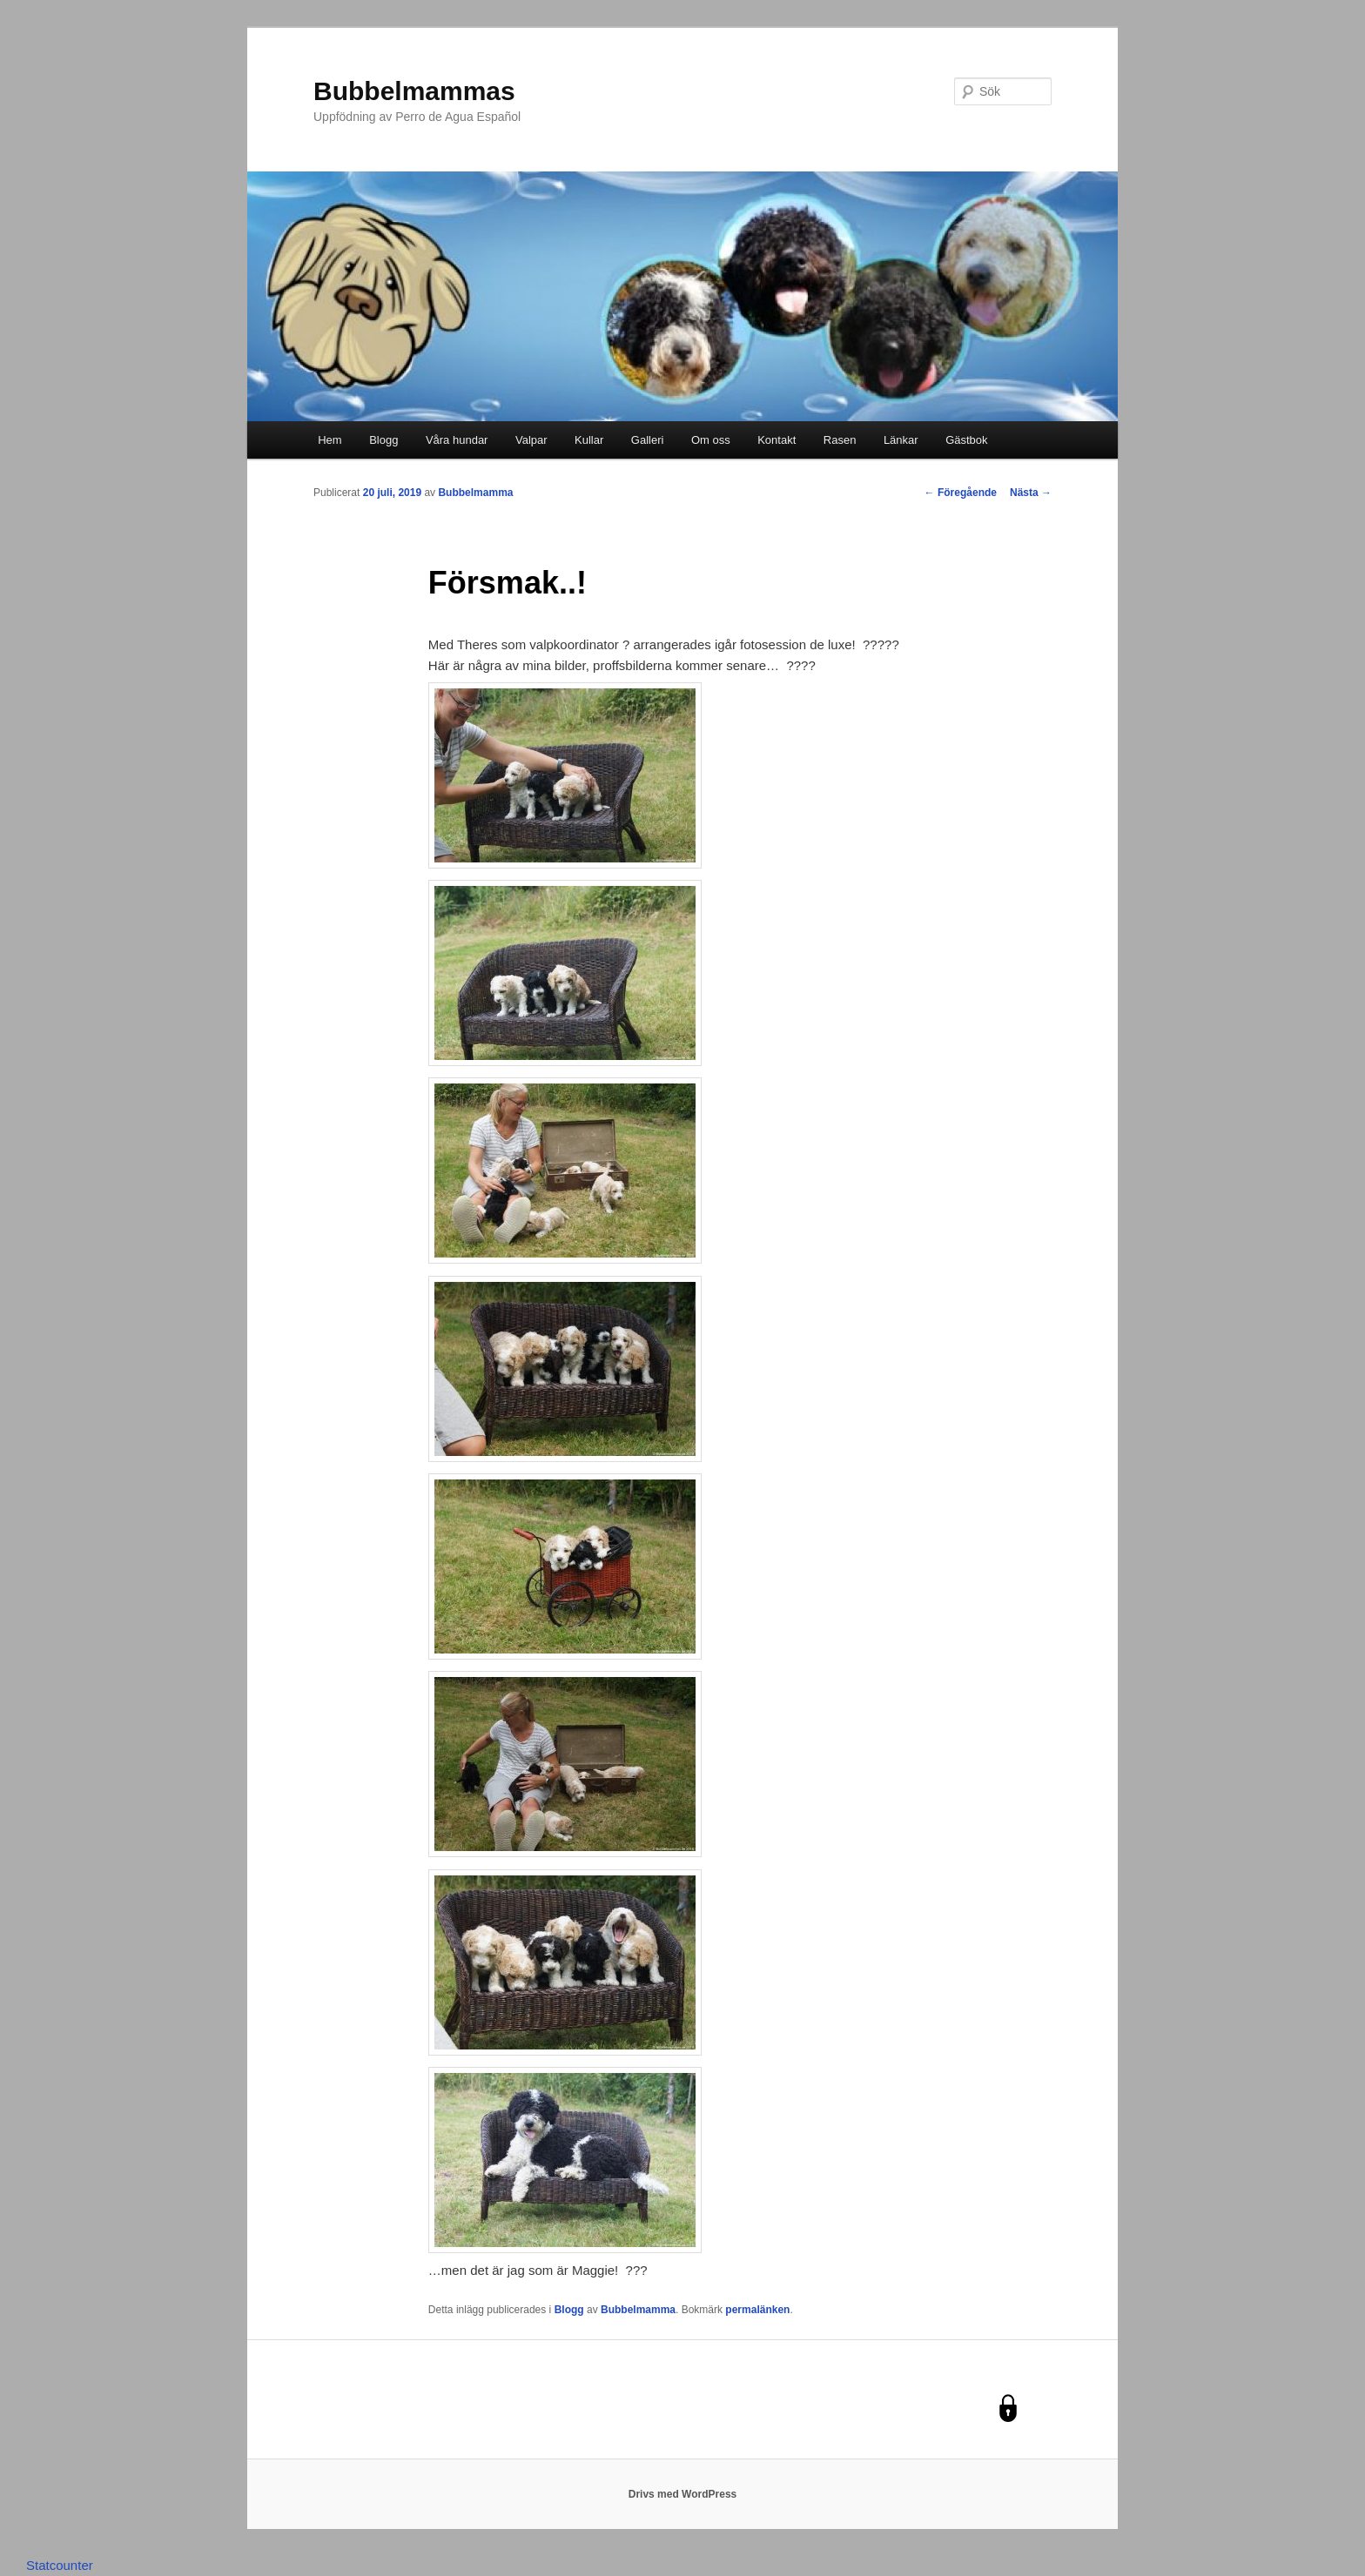 This screenshot has width=1365, height=2576. What do you see at coordinates (383, 439) in the screenshot?
I see `Blogg` at bounding box center [383, 439].